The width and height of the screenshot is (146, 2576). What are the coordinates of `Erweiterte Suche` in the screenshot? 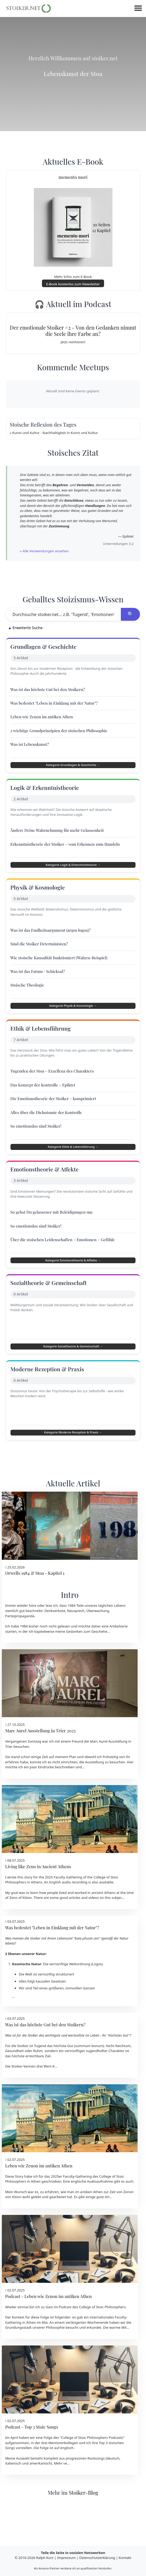 It's located at (25, 628).